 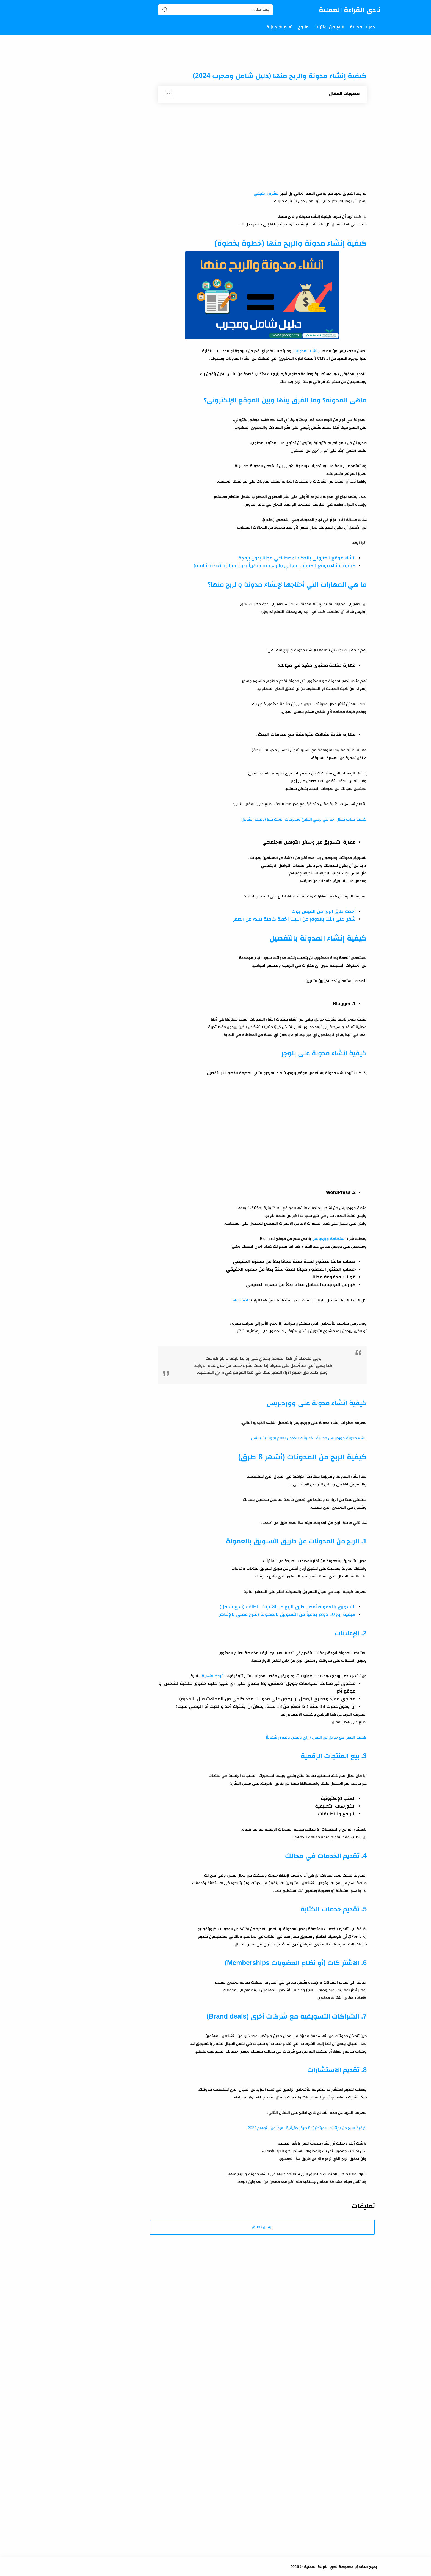 I want to click on أحدث طرق الربح من الفيس بوك, so click(x=324, y=911).